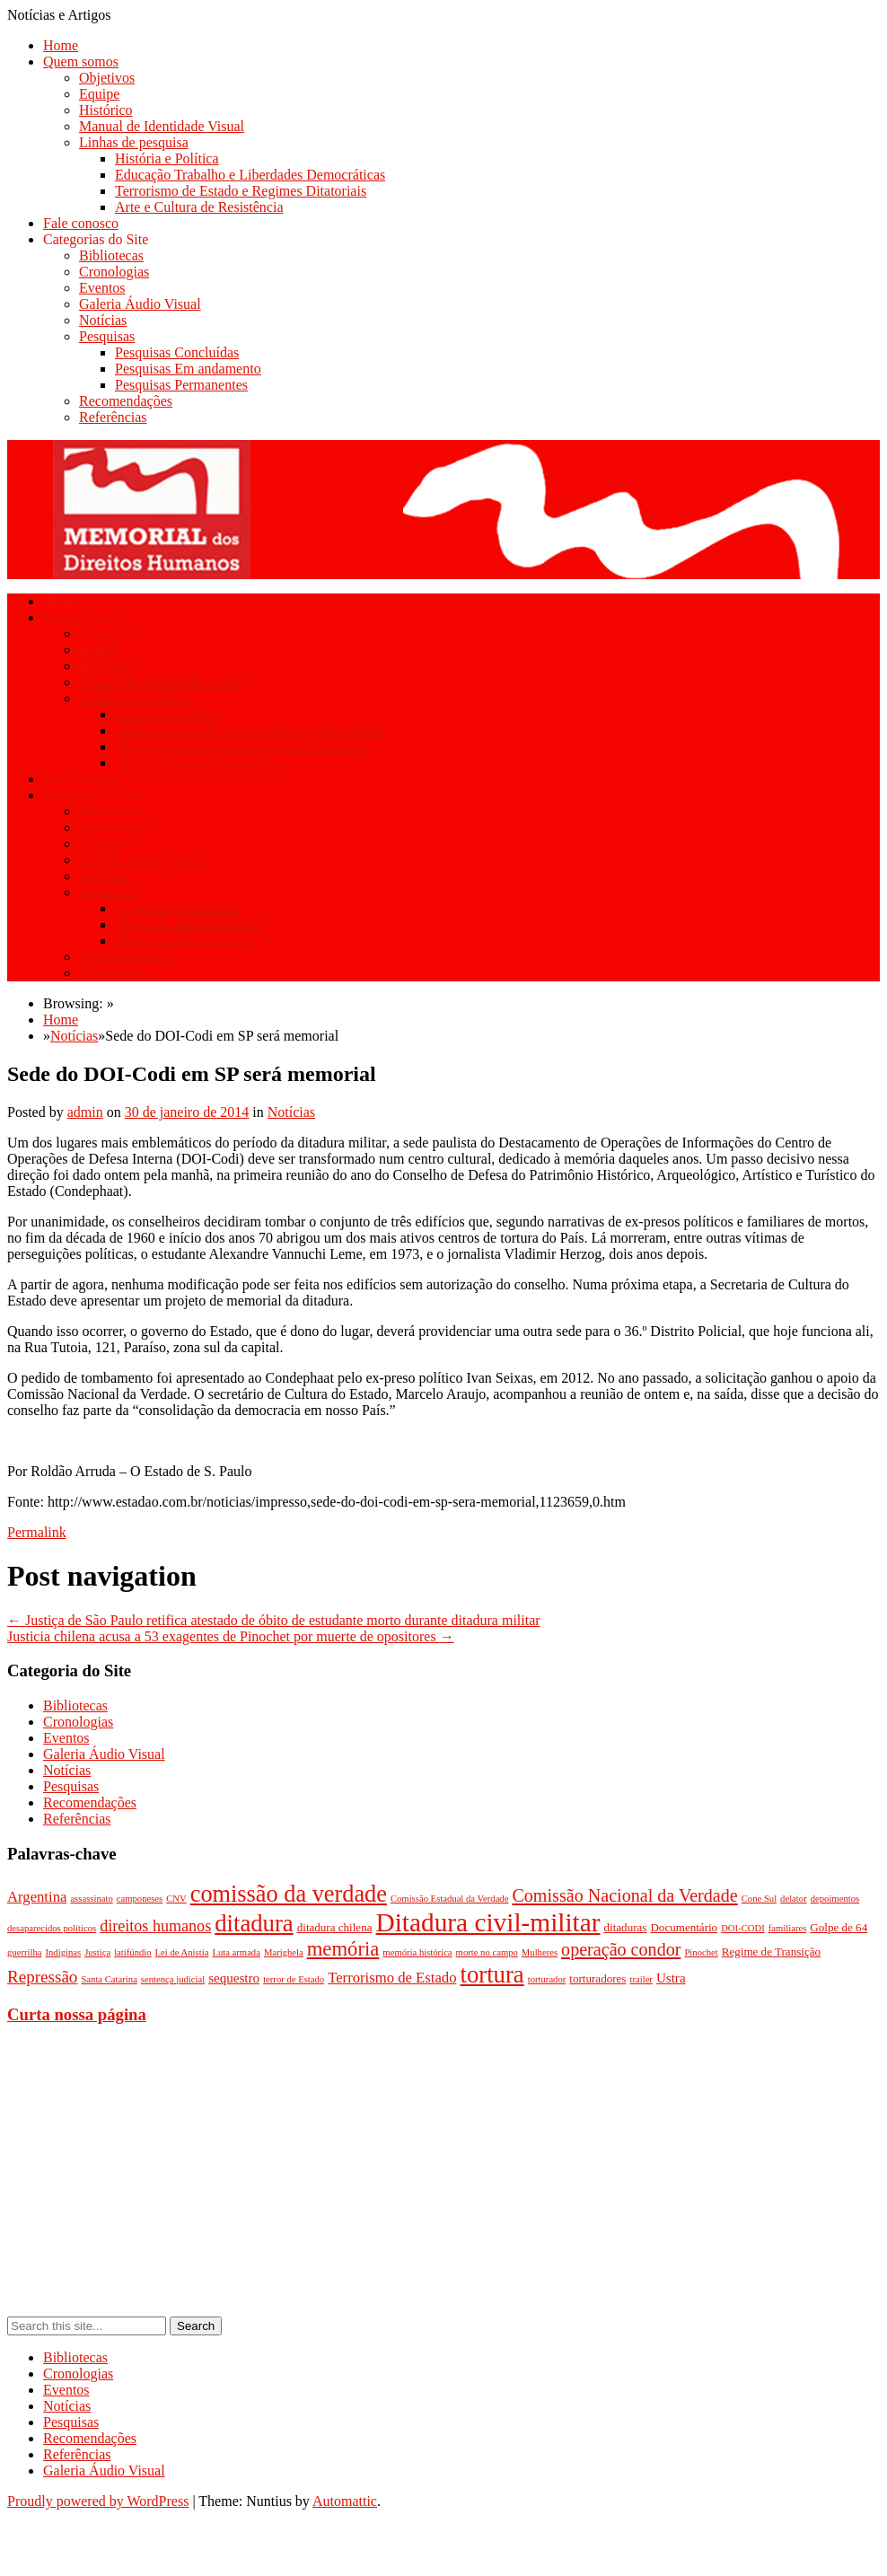 The image size is (887, 2576). Describe the element at coordinates (240, 190) in the screenshot. I see `Terrorismo de Estado e Regimes Ditatoriais` at that location.